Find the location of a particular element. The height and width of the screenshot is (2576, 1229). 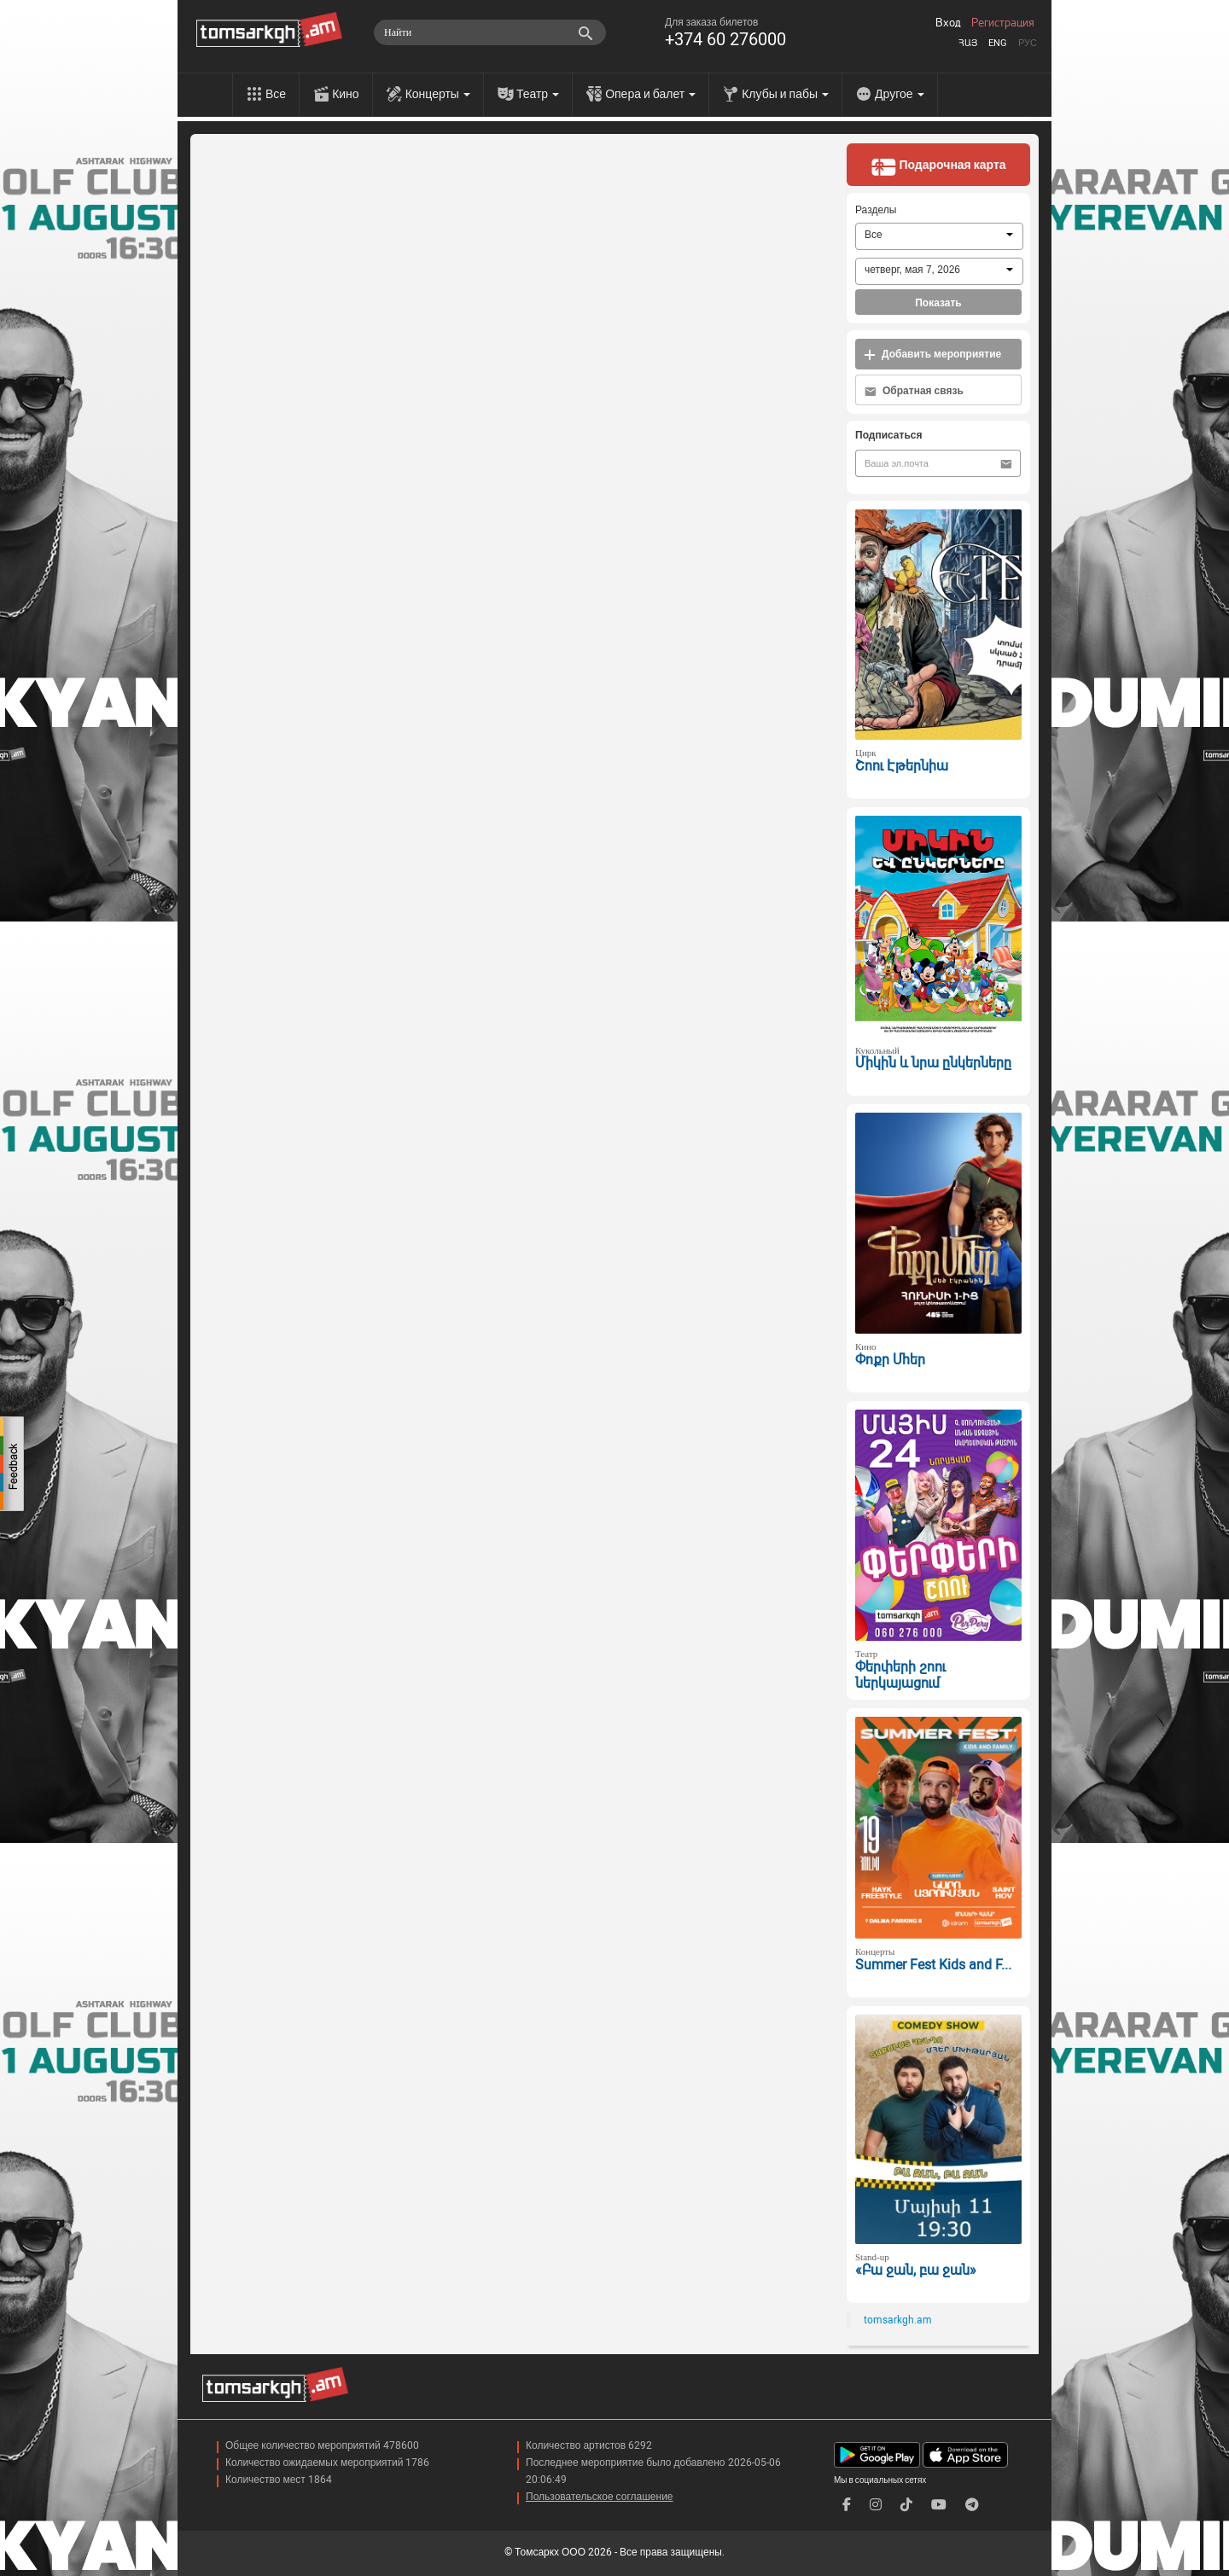

Միկին և նրա ընկերները is located at coordinates (933, 1063).